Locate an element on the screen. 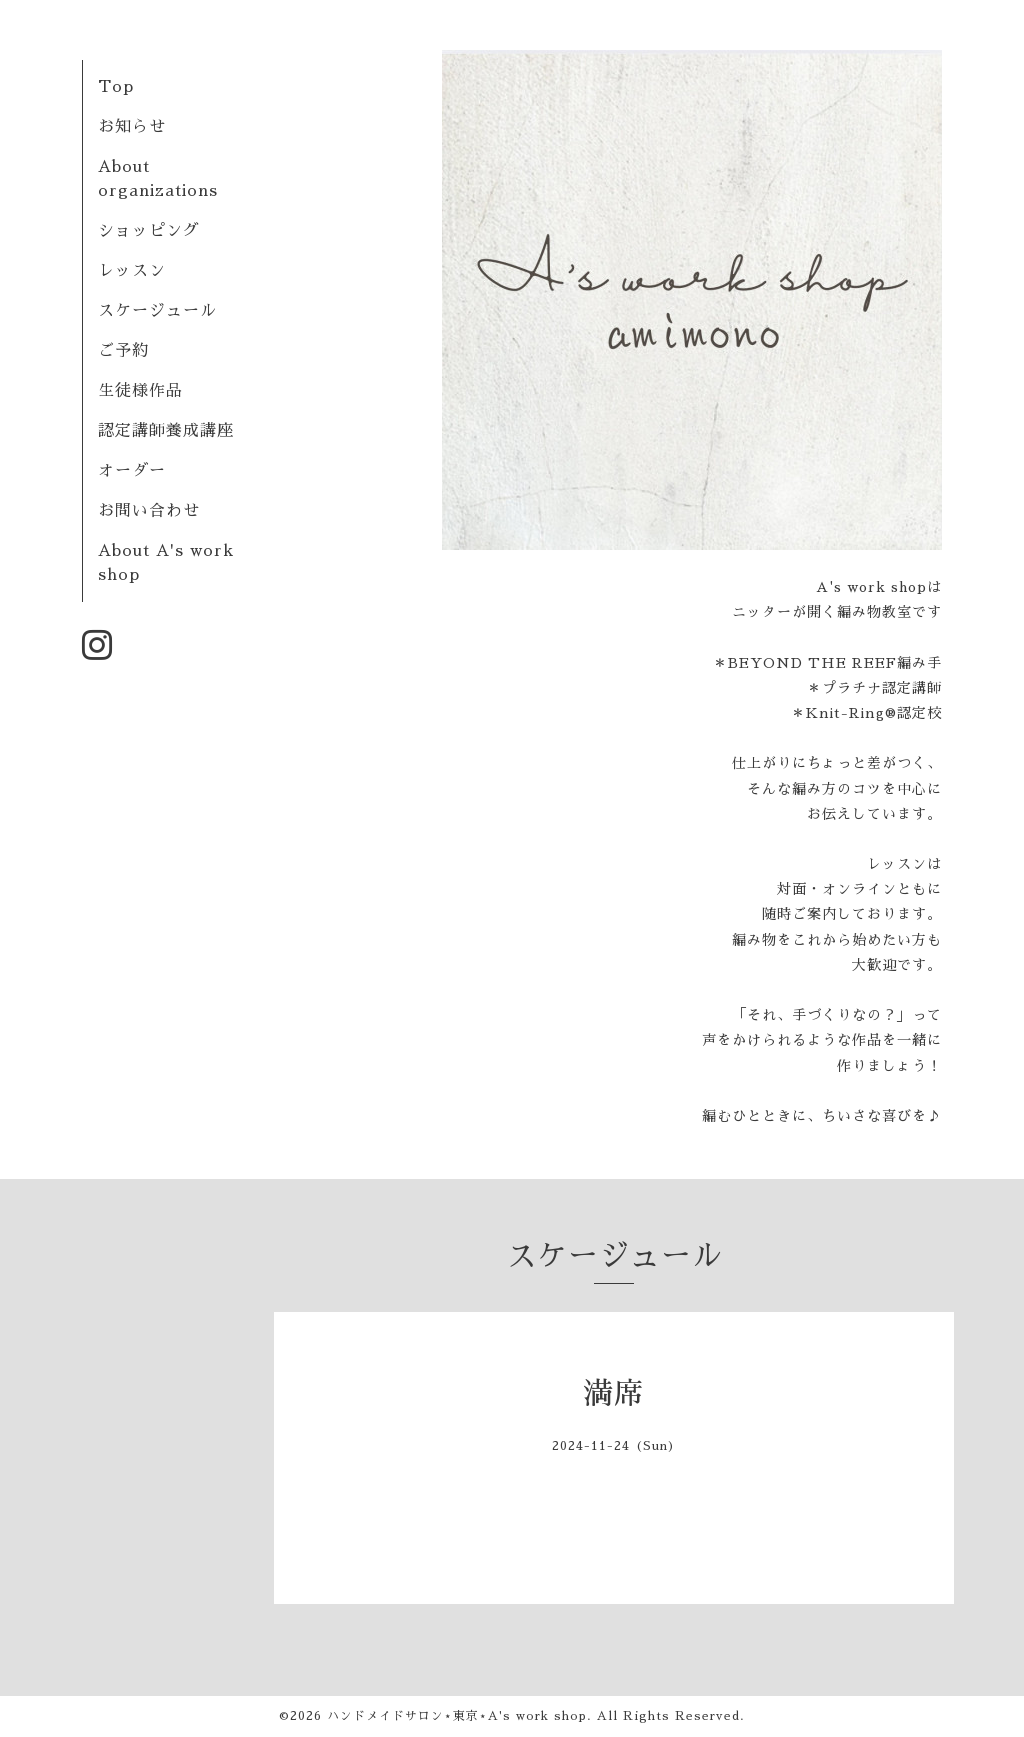 This screenshot has width=1024, height=1737. スケージュール is located at coordinates (157, 311).